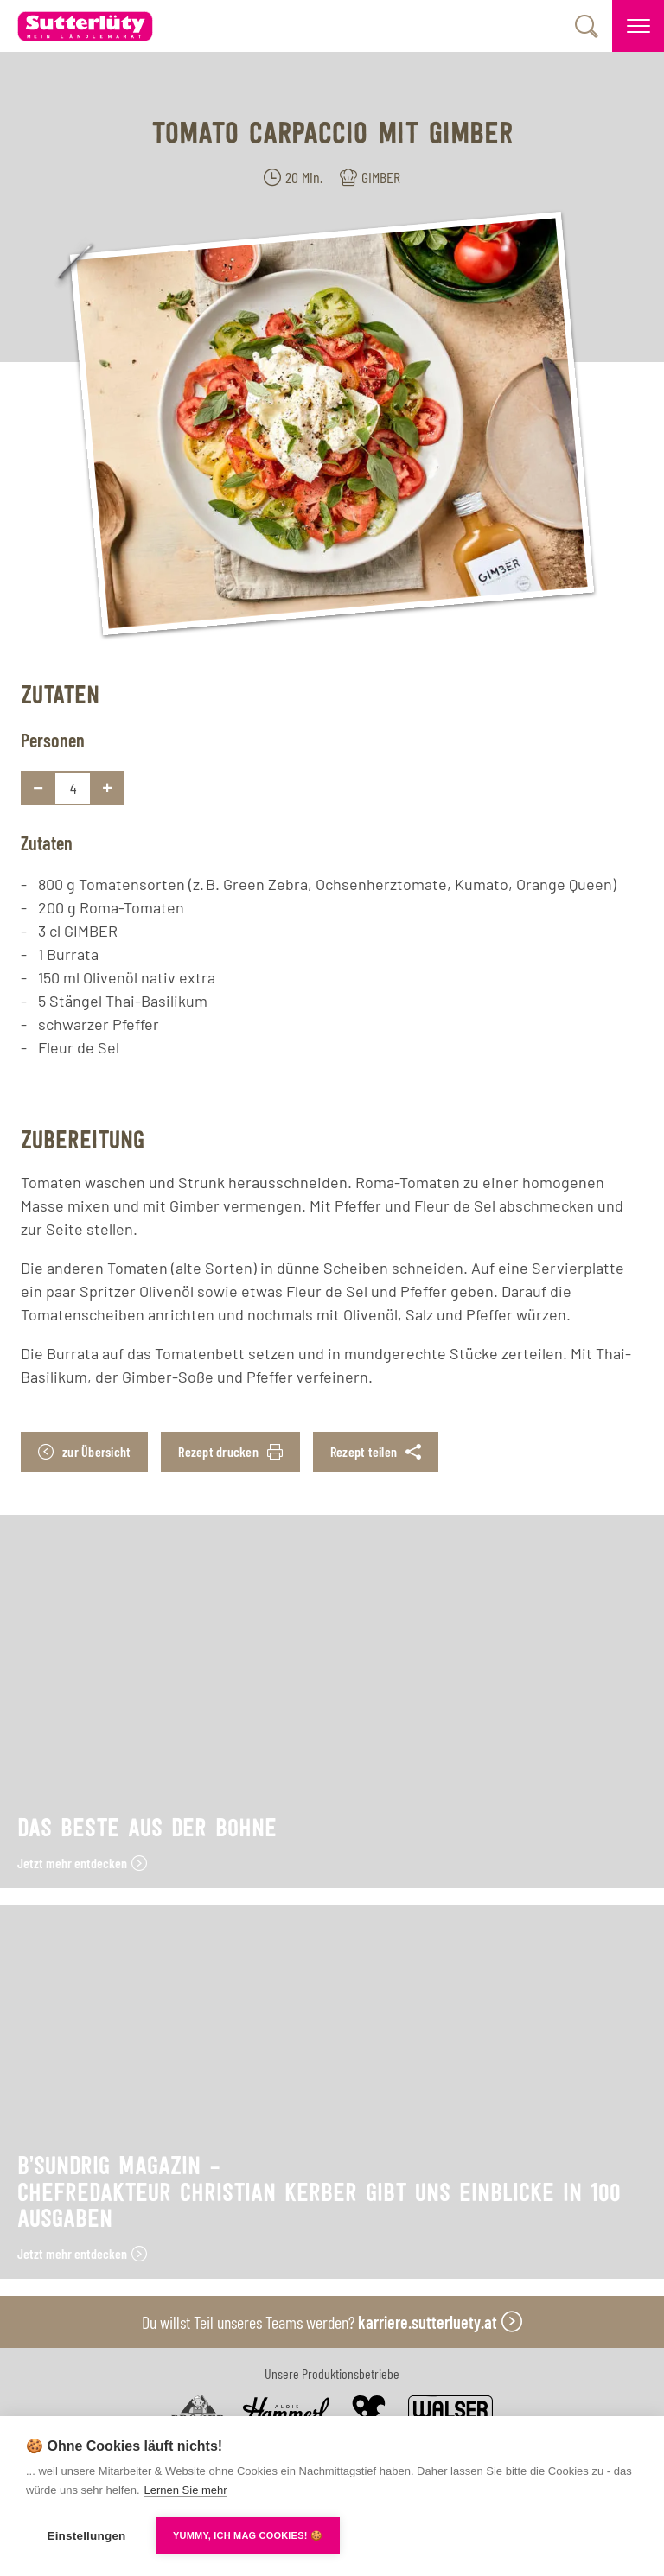 This screenshot has width=664, height=2576. What do you see at coordinates (86, 2535) in the screenshot?
I see `Einstellungen` at bounding box center [86, 2535].